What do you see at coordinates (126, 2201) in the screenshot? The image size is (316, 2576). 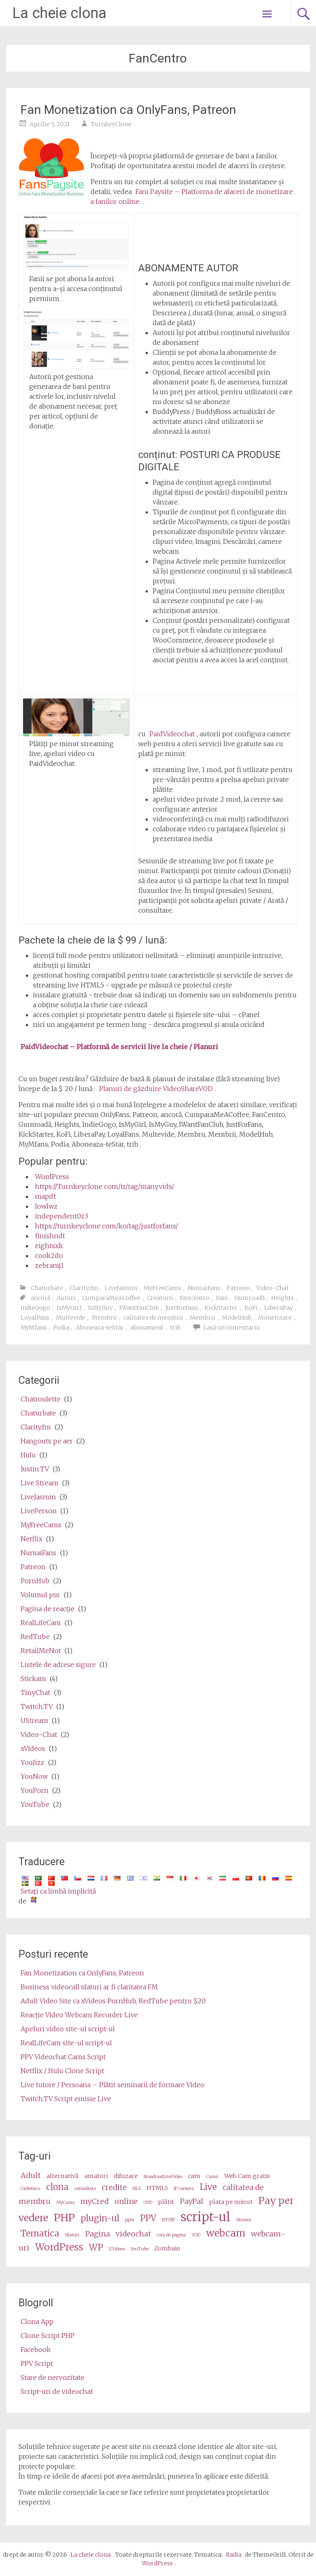 I see `online [online (4 items)]` at bounding box center [126, 2201].